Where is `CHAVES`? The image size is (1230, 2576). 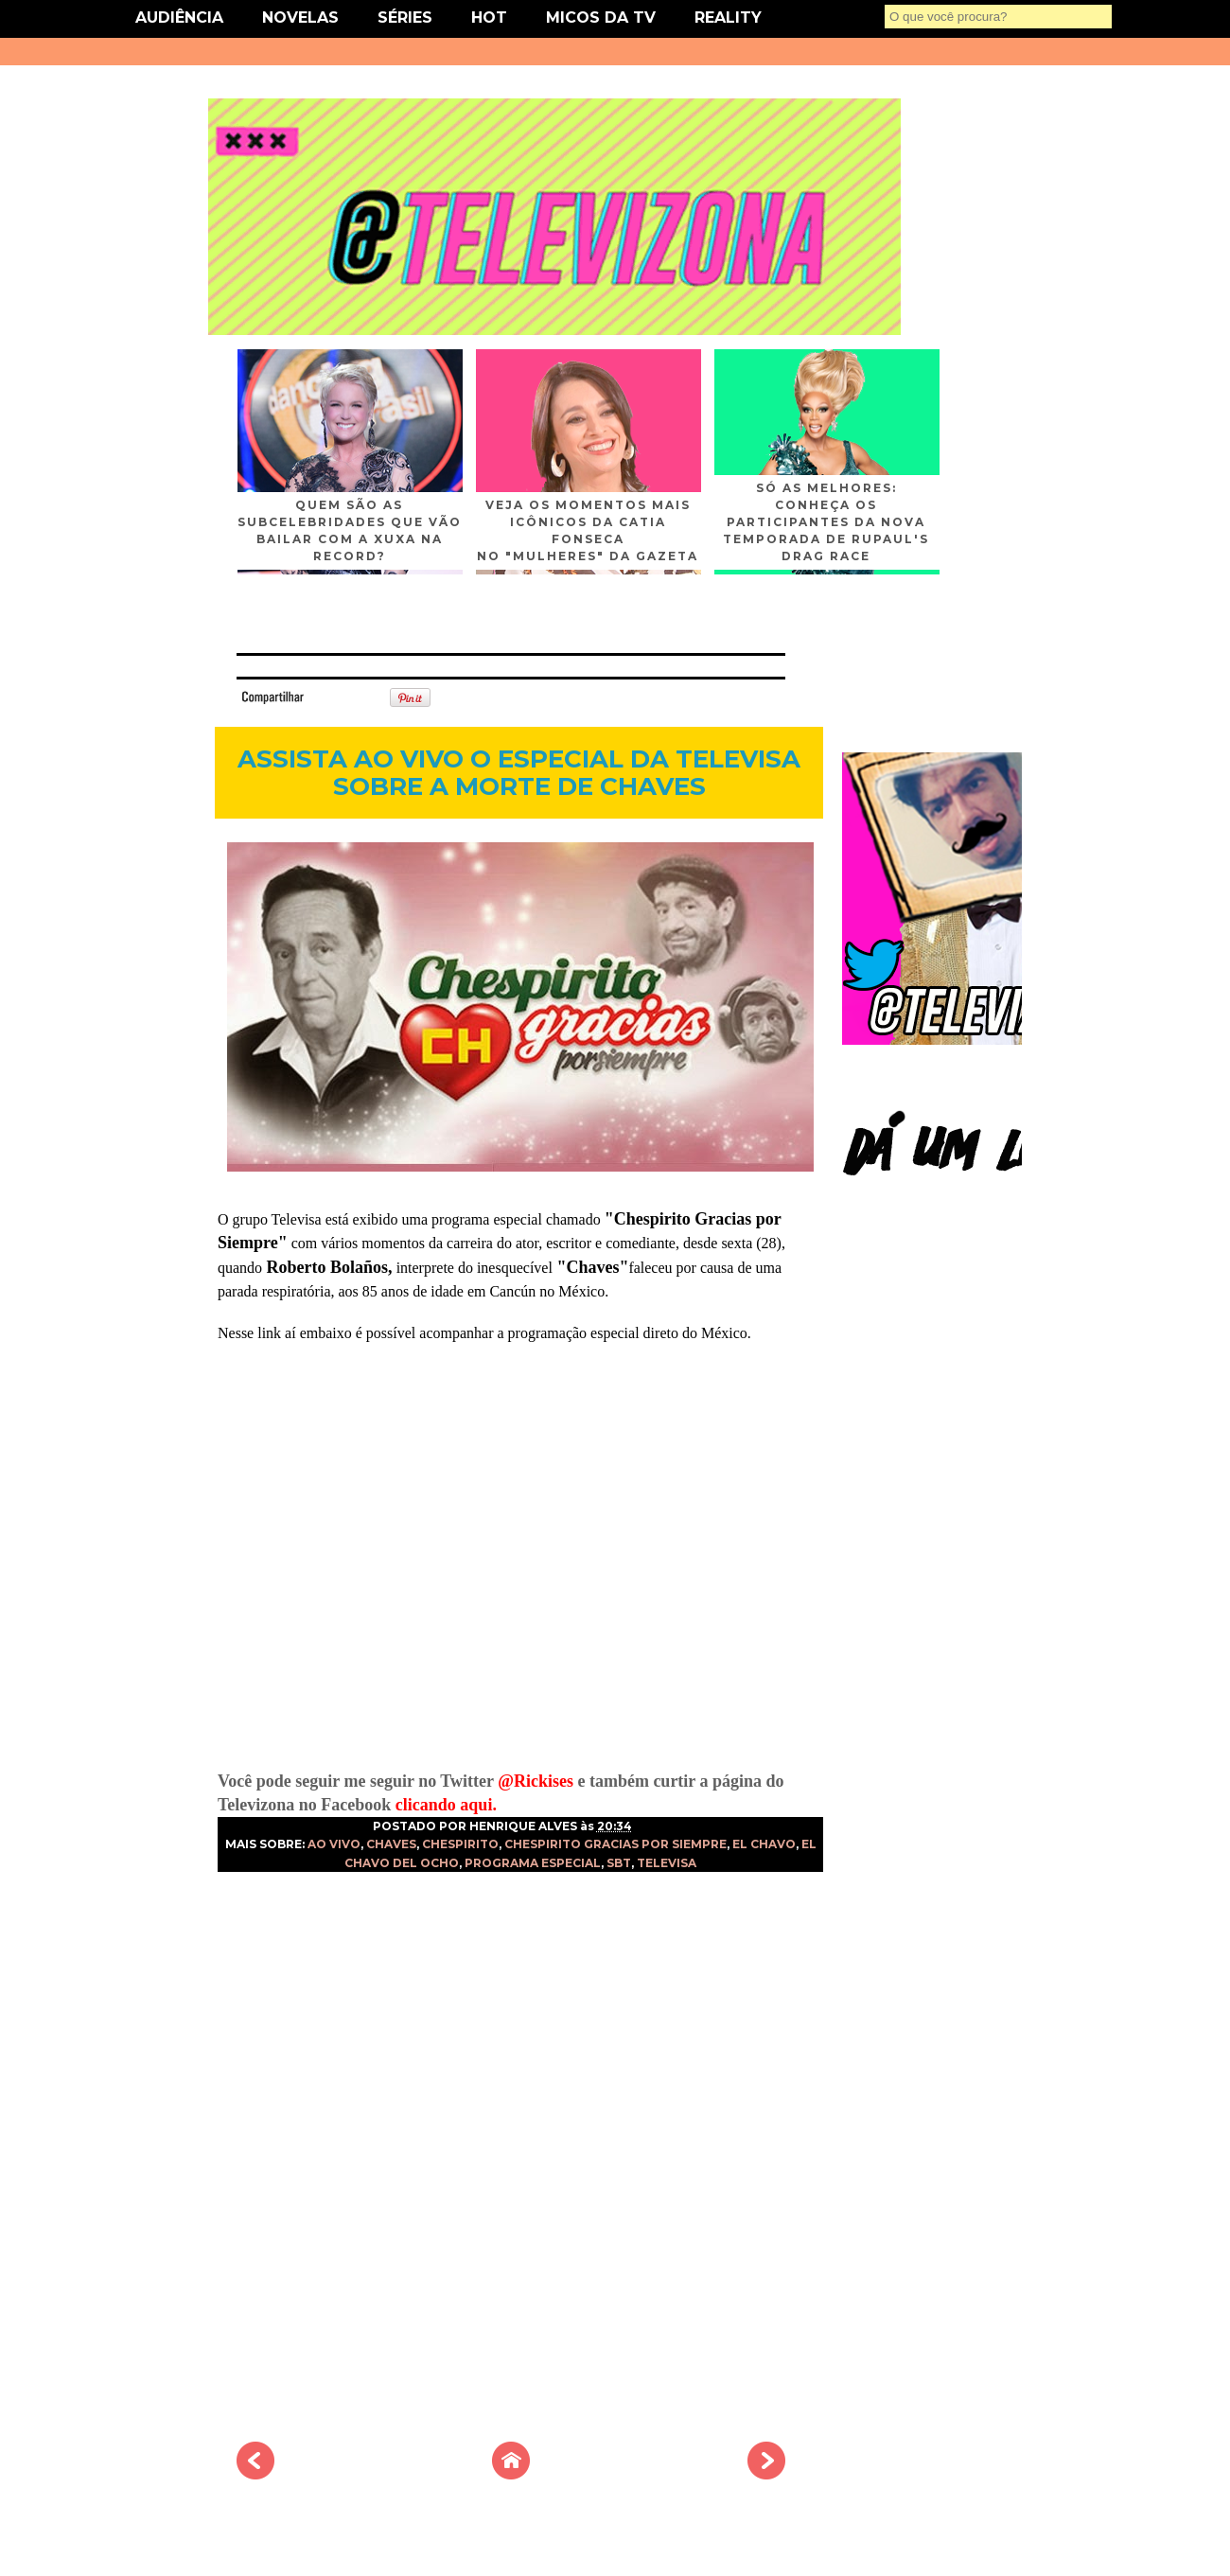 CHAVES is located at coordinates (391, 1844).